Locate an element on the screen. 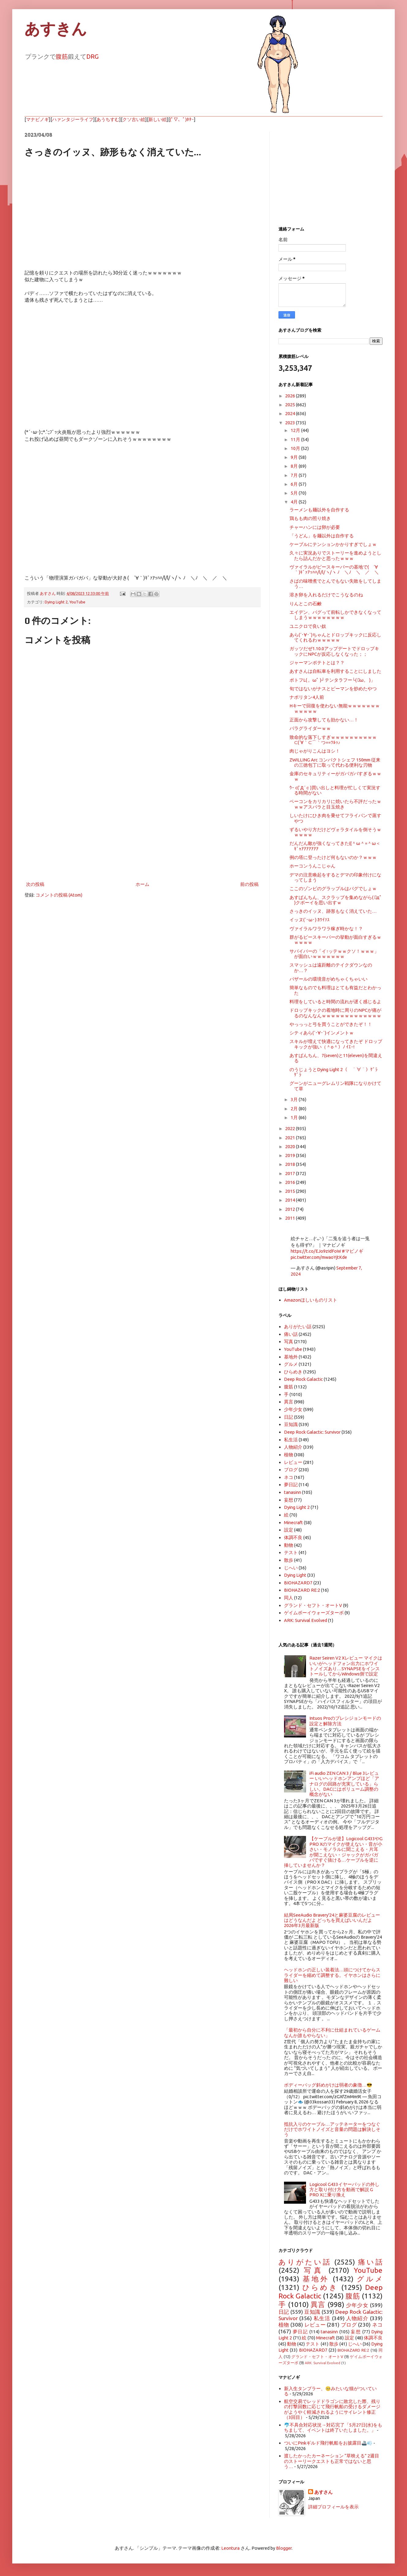  詳細プロフィールを表示 is located at coordinates (333, 2506).